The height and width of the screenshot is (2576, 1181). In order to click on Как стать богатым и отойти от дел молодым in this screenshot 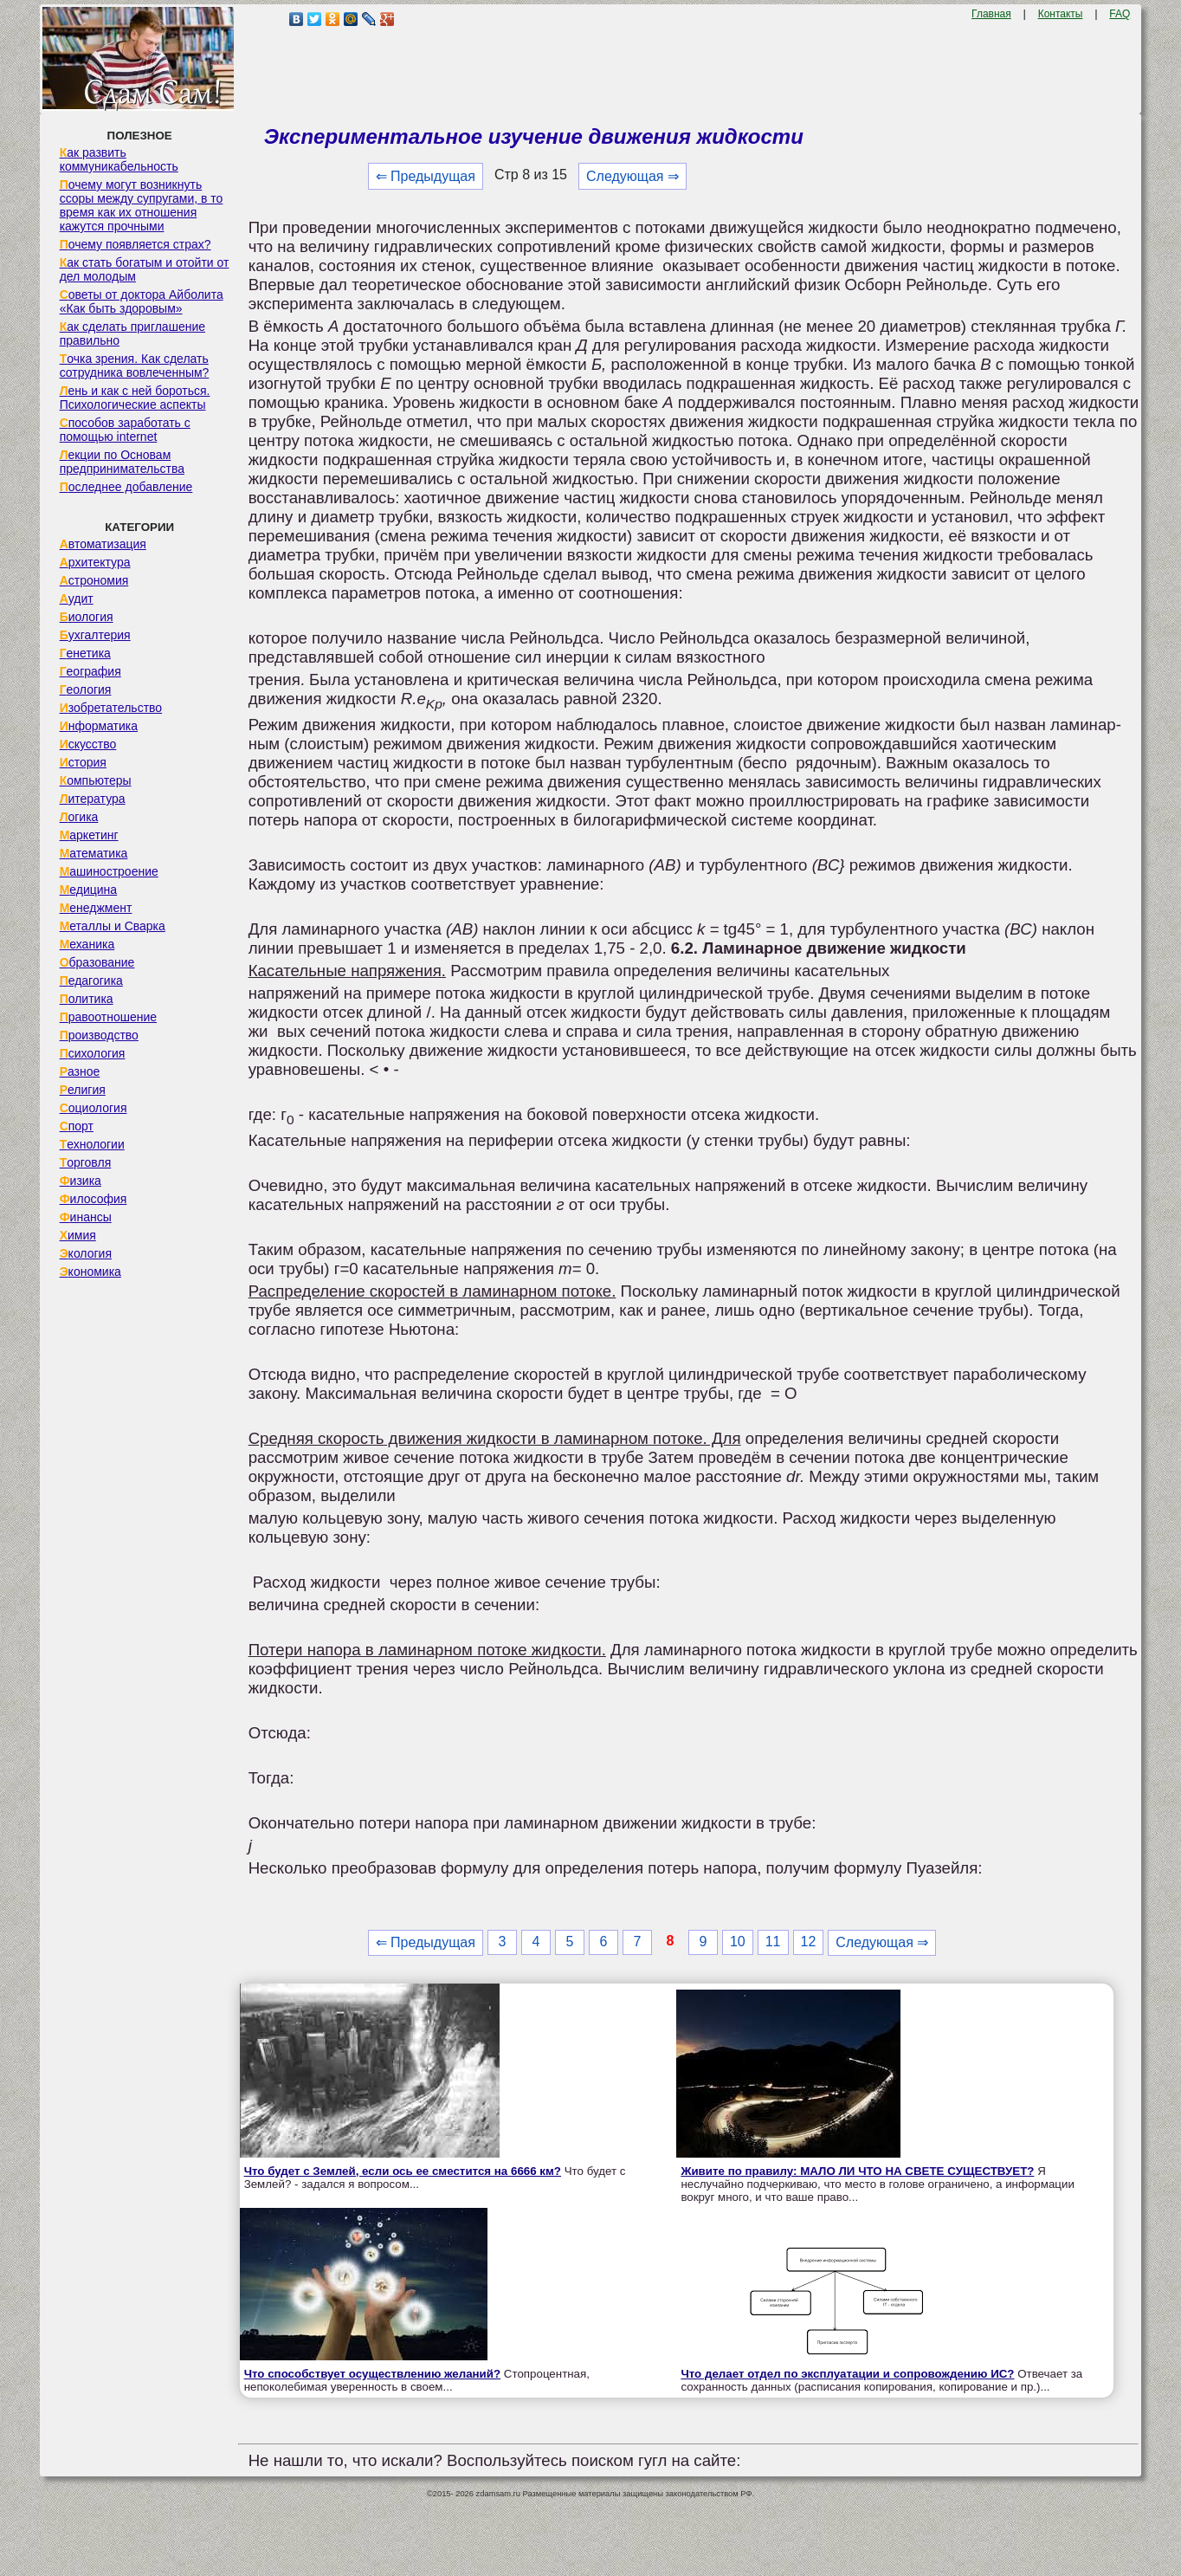, I will do `click(144, 269)`.